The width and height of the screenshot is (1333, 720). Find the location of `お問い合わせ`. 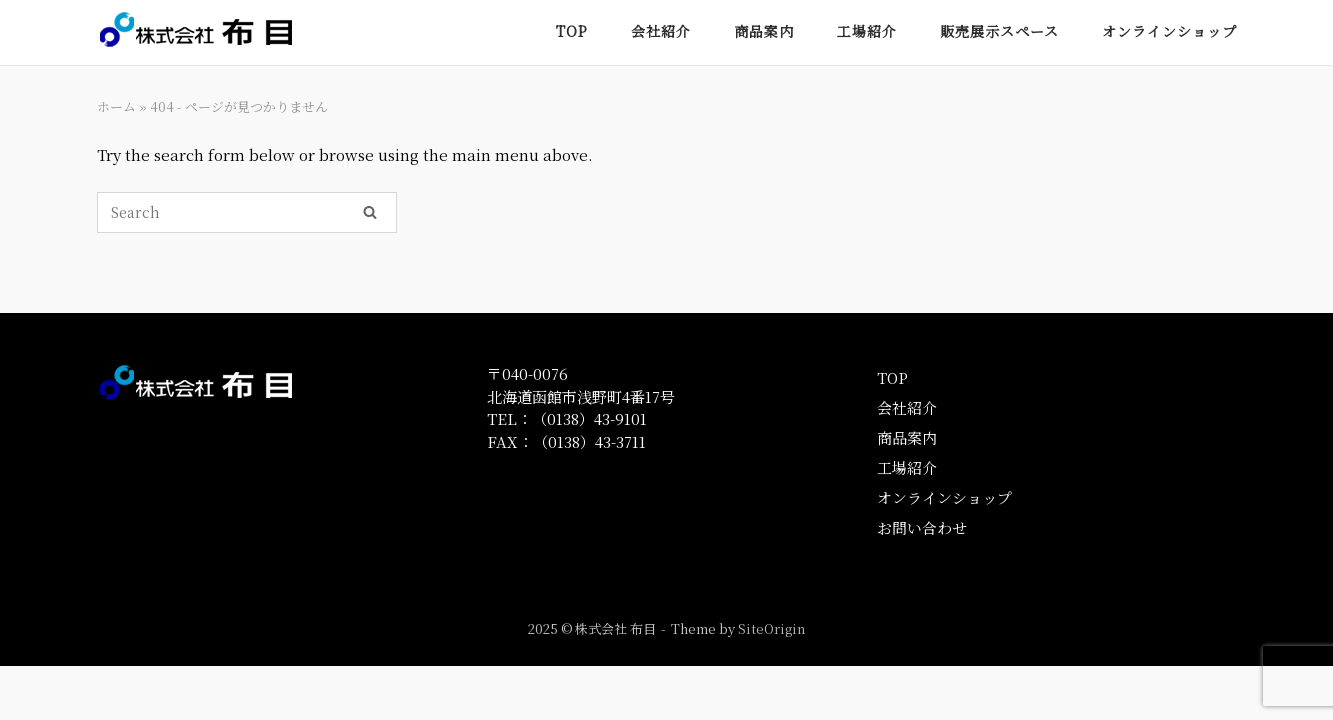

お問い合わせ is located at coordinates (922, 527).